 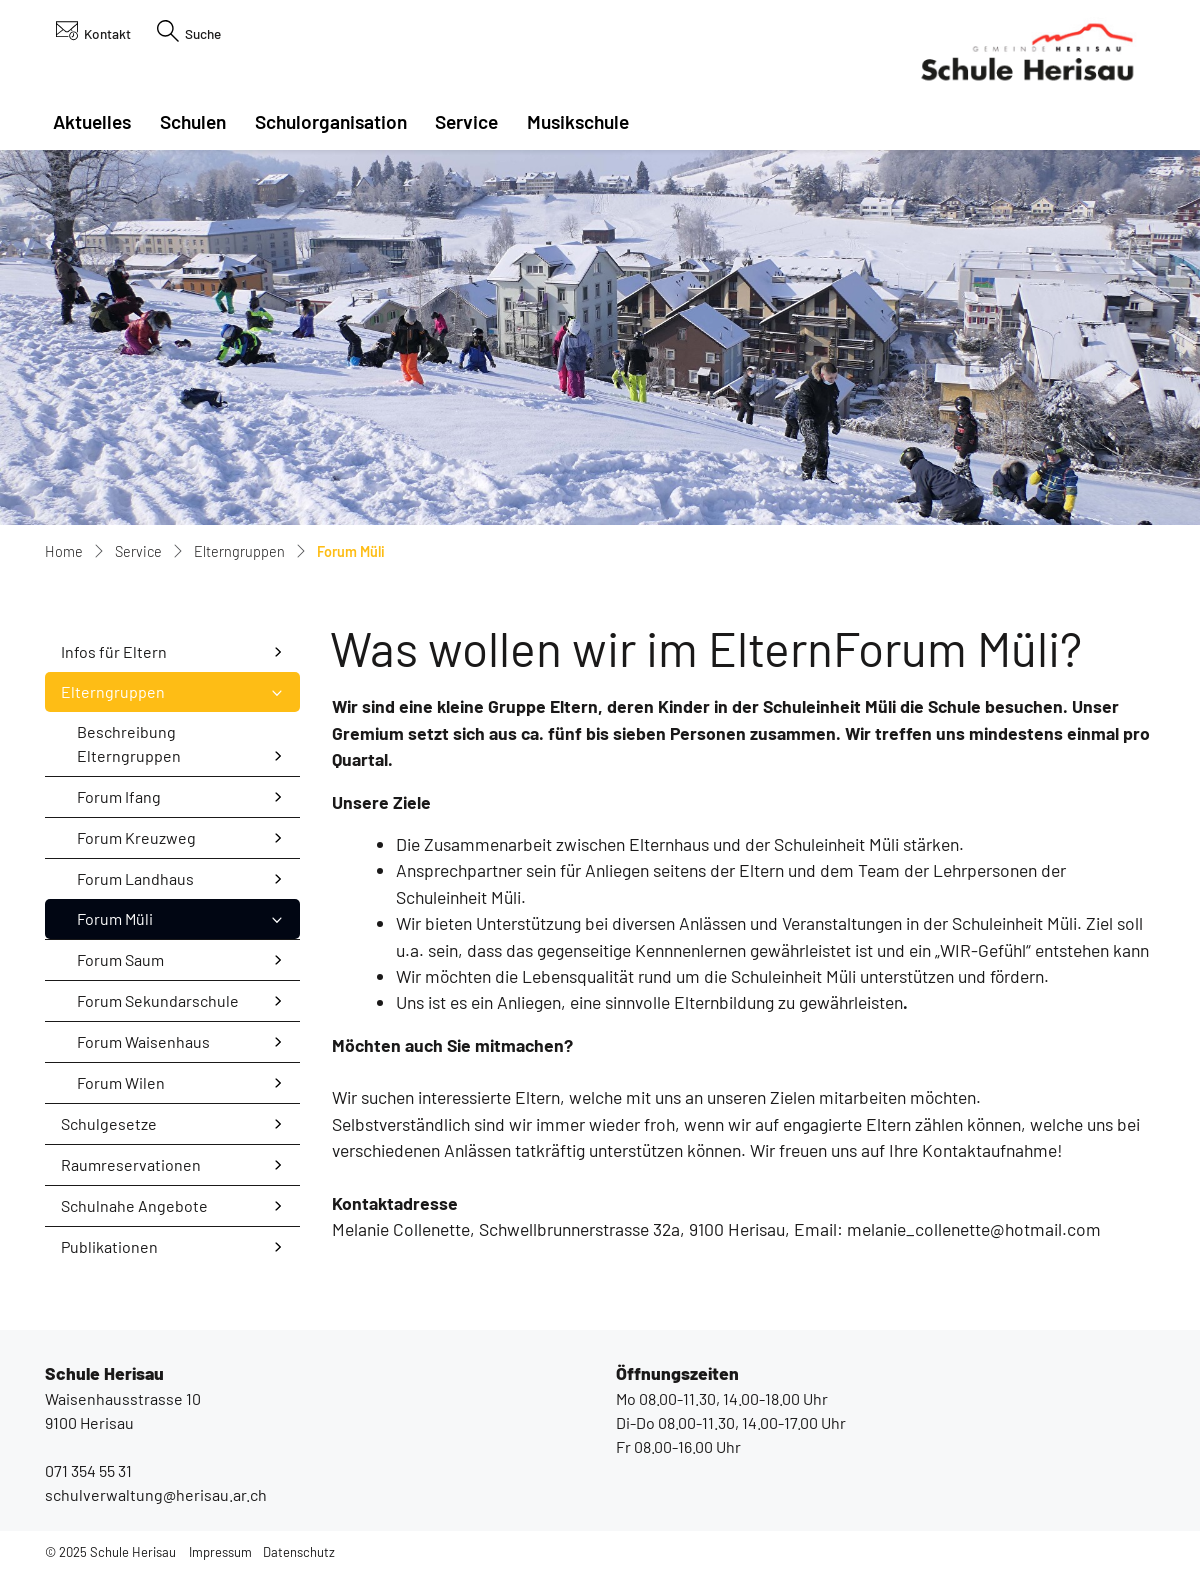 What do you see at coordinates (135, 878) in the screenshot?
I see `Forum Landhaus` at bounding box center [135, 878].